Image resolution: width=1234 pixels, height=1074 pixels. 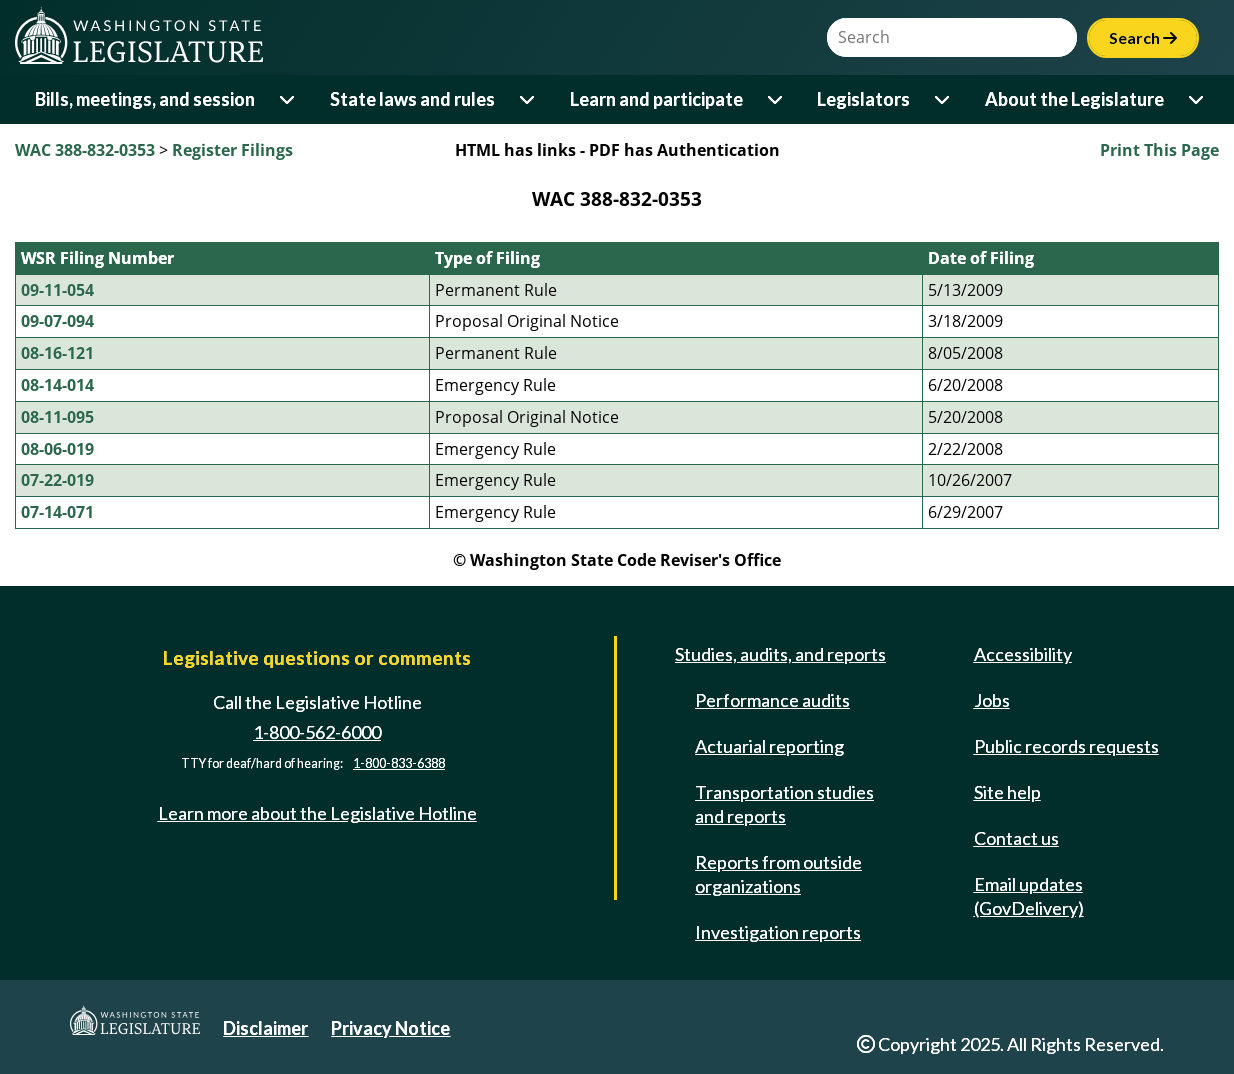 What do you see at coordinates (57, 417) in the screenshot?
I see `08-11-095` at bounding box center [57, 417].